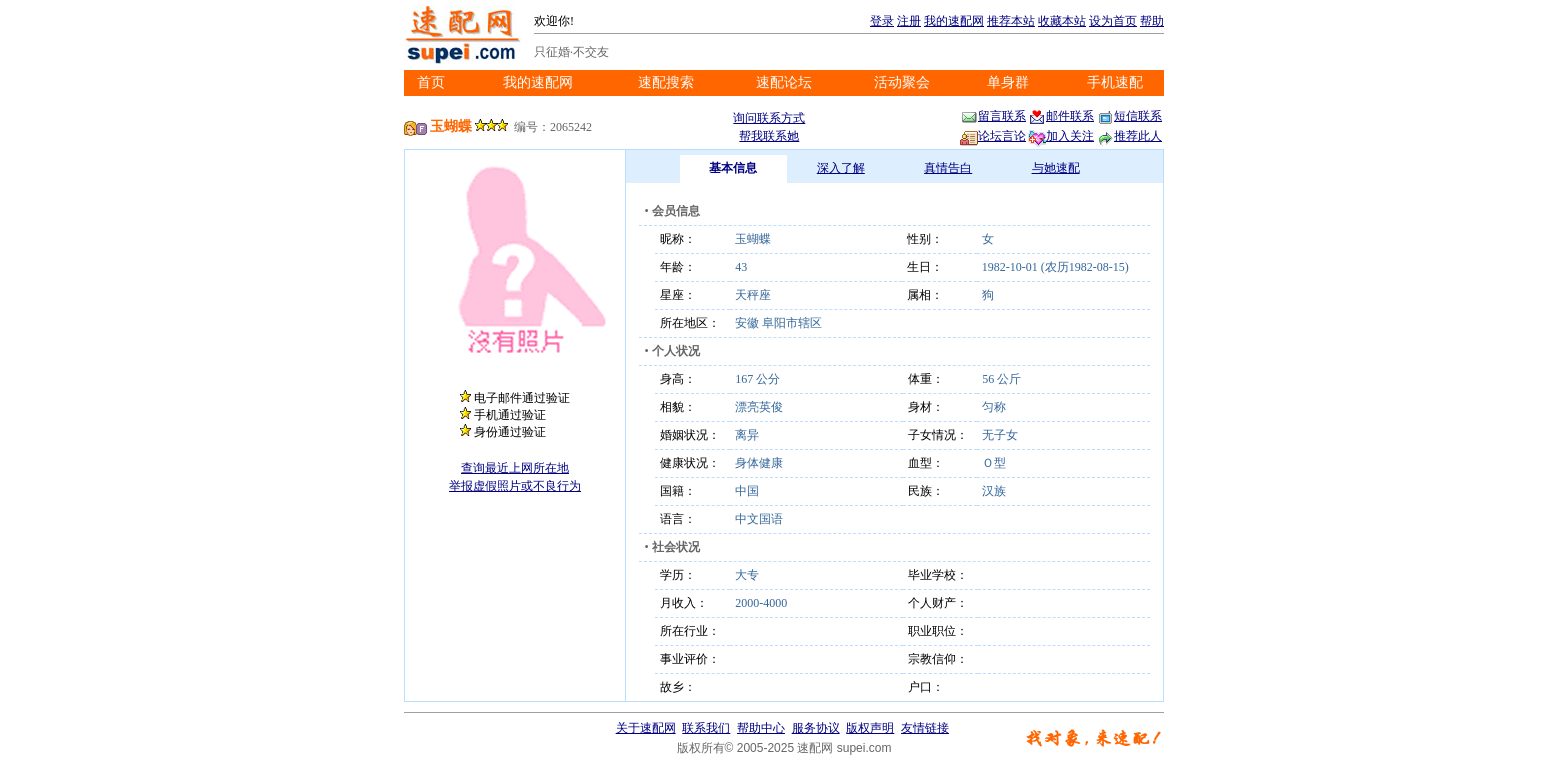  Describe the element at coordinates (1056, 168) in the screenshot. I see `与她速配` at that location.